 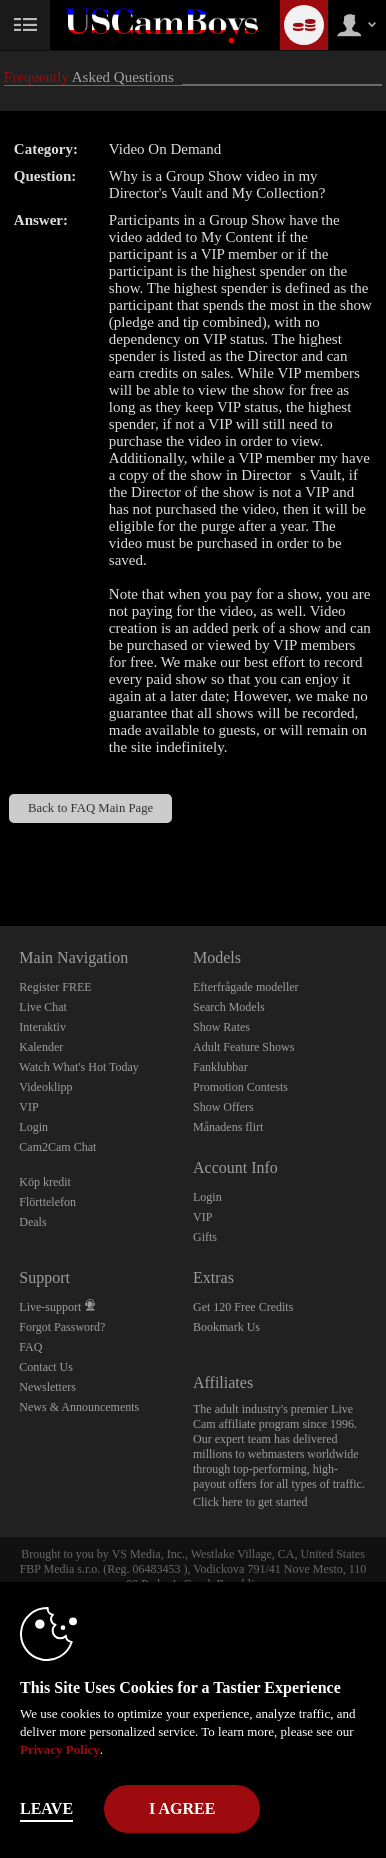 I want to click on Månadens flirt, so click(x=228, y=1127).